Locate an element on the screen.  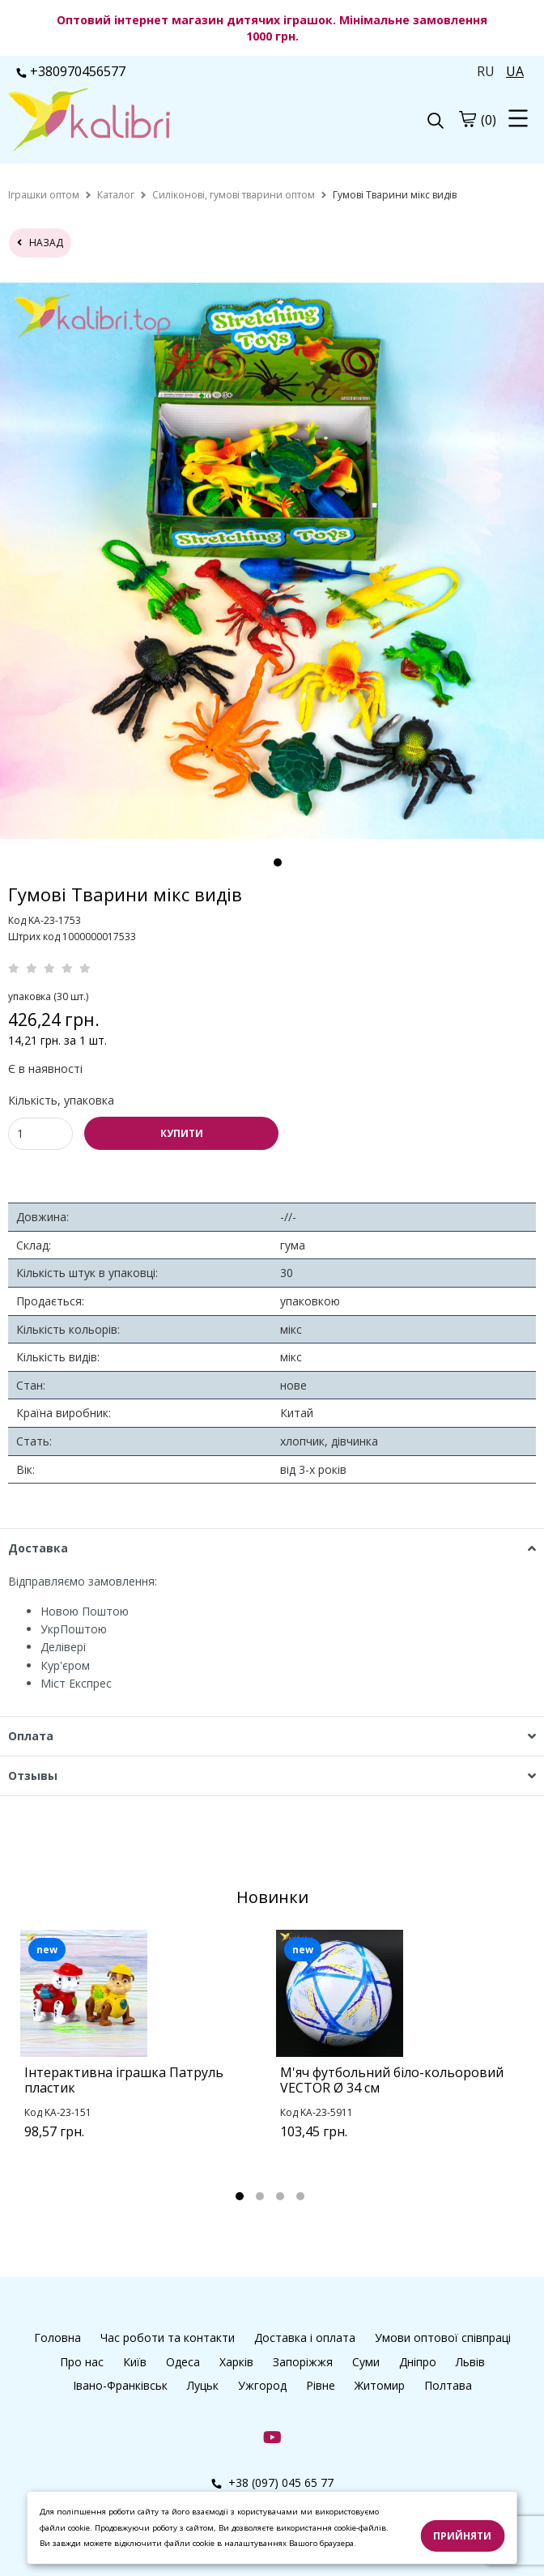
Львів is located at coordinates (470, 2361).